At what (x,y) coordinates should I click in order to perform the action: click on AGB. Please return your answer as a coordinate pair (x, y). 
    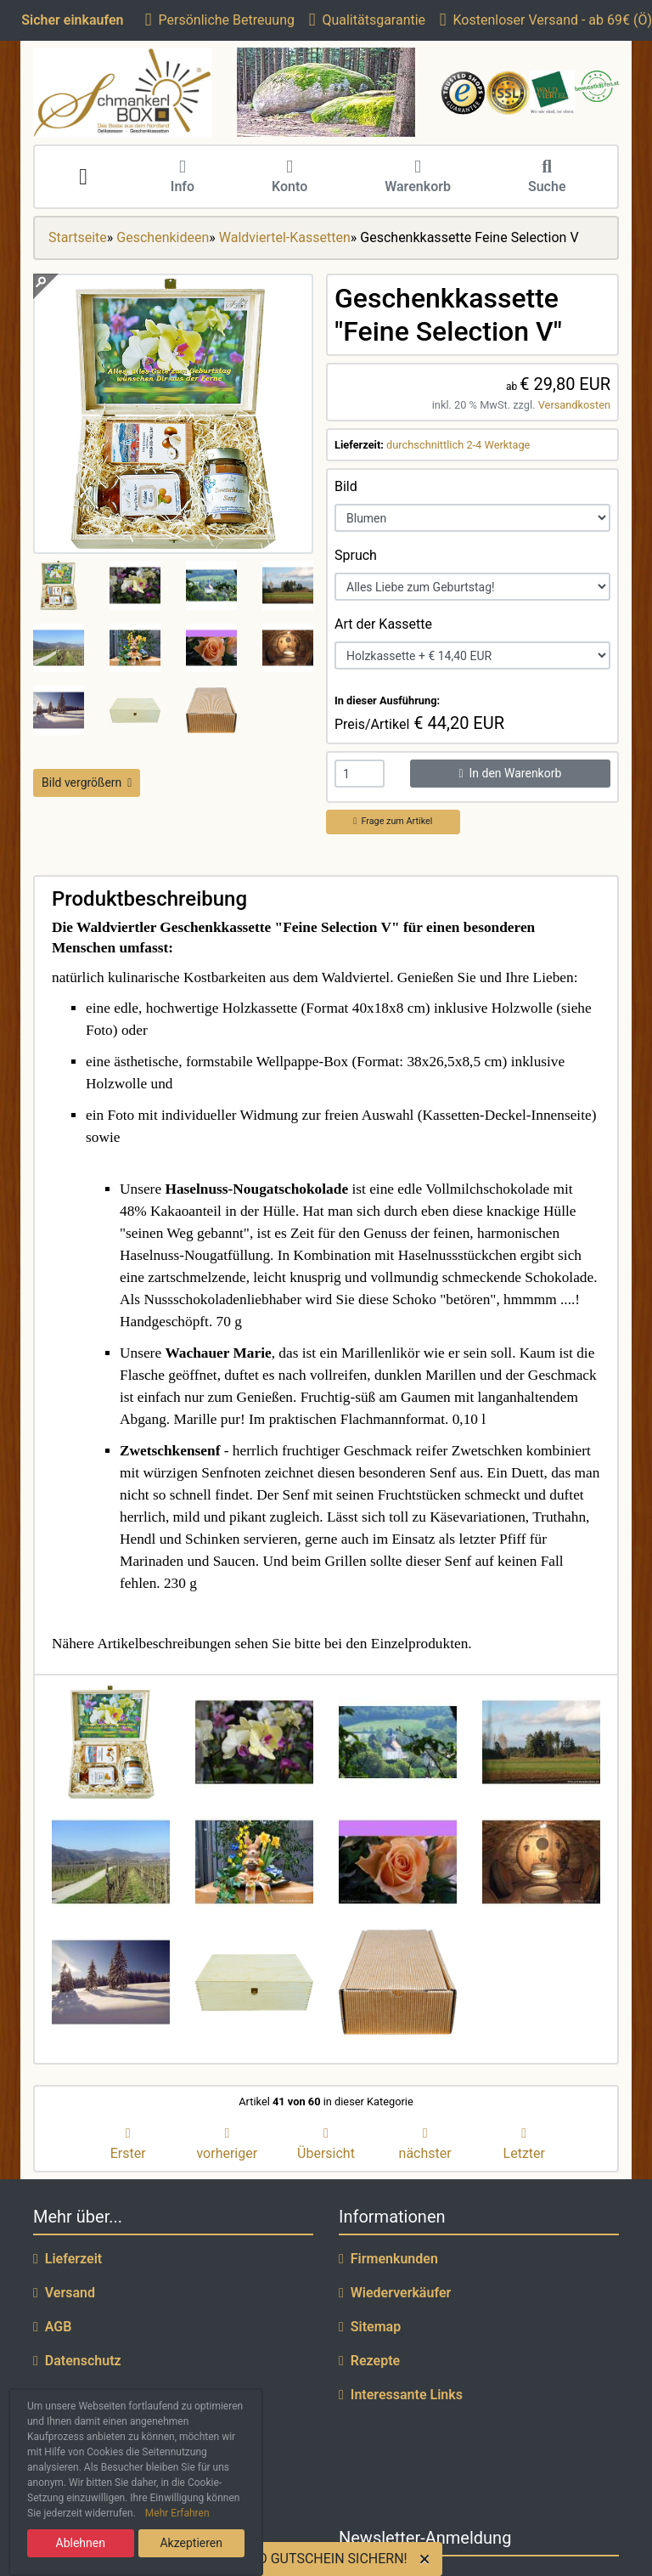
    Looking at the image, I should click on (52, 2327).